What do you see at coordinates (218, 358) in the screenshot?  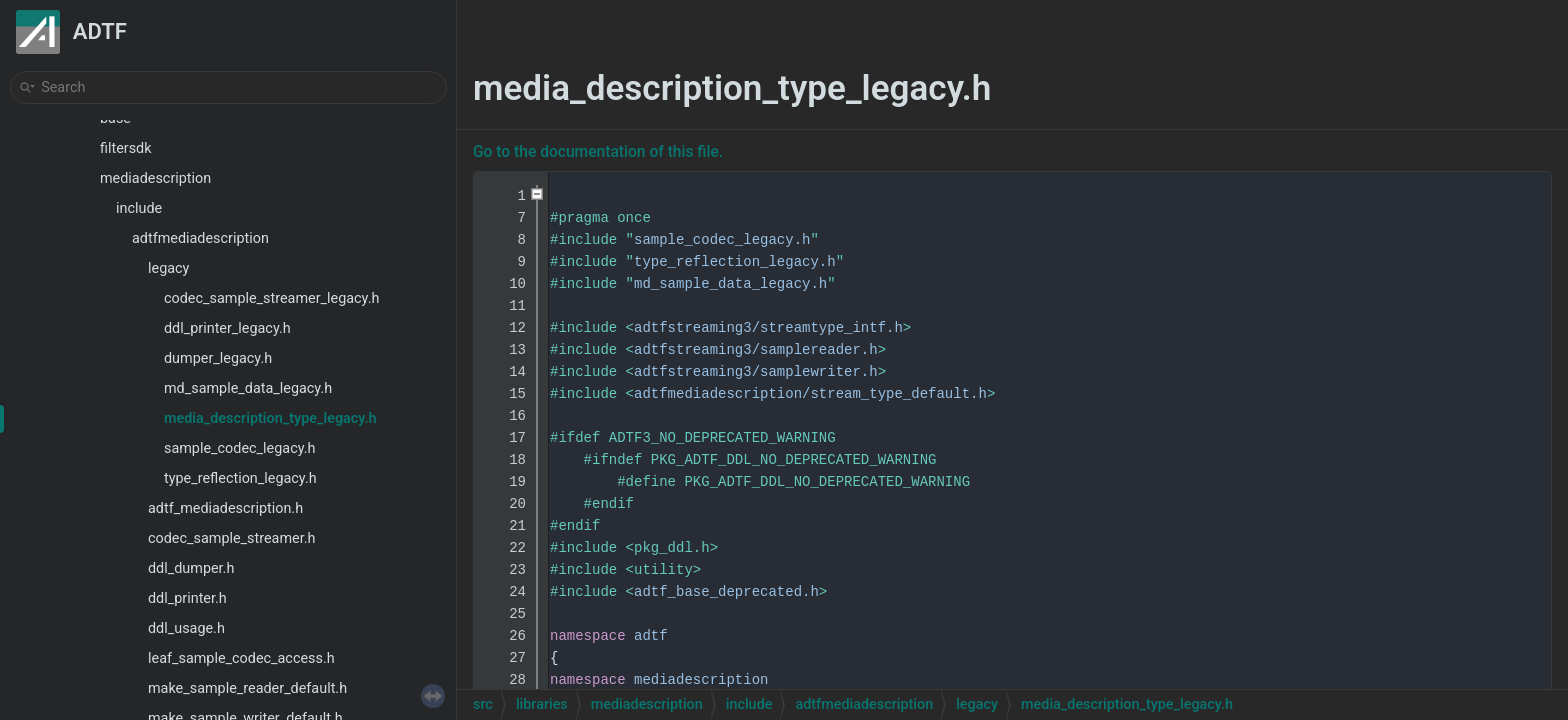 I see `dumper_legacy.h` at bounding box center [218, 358].